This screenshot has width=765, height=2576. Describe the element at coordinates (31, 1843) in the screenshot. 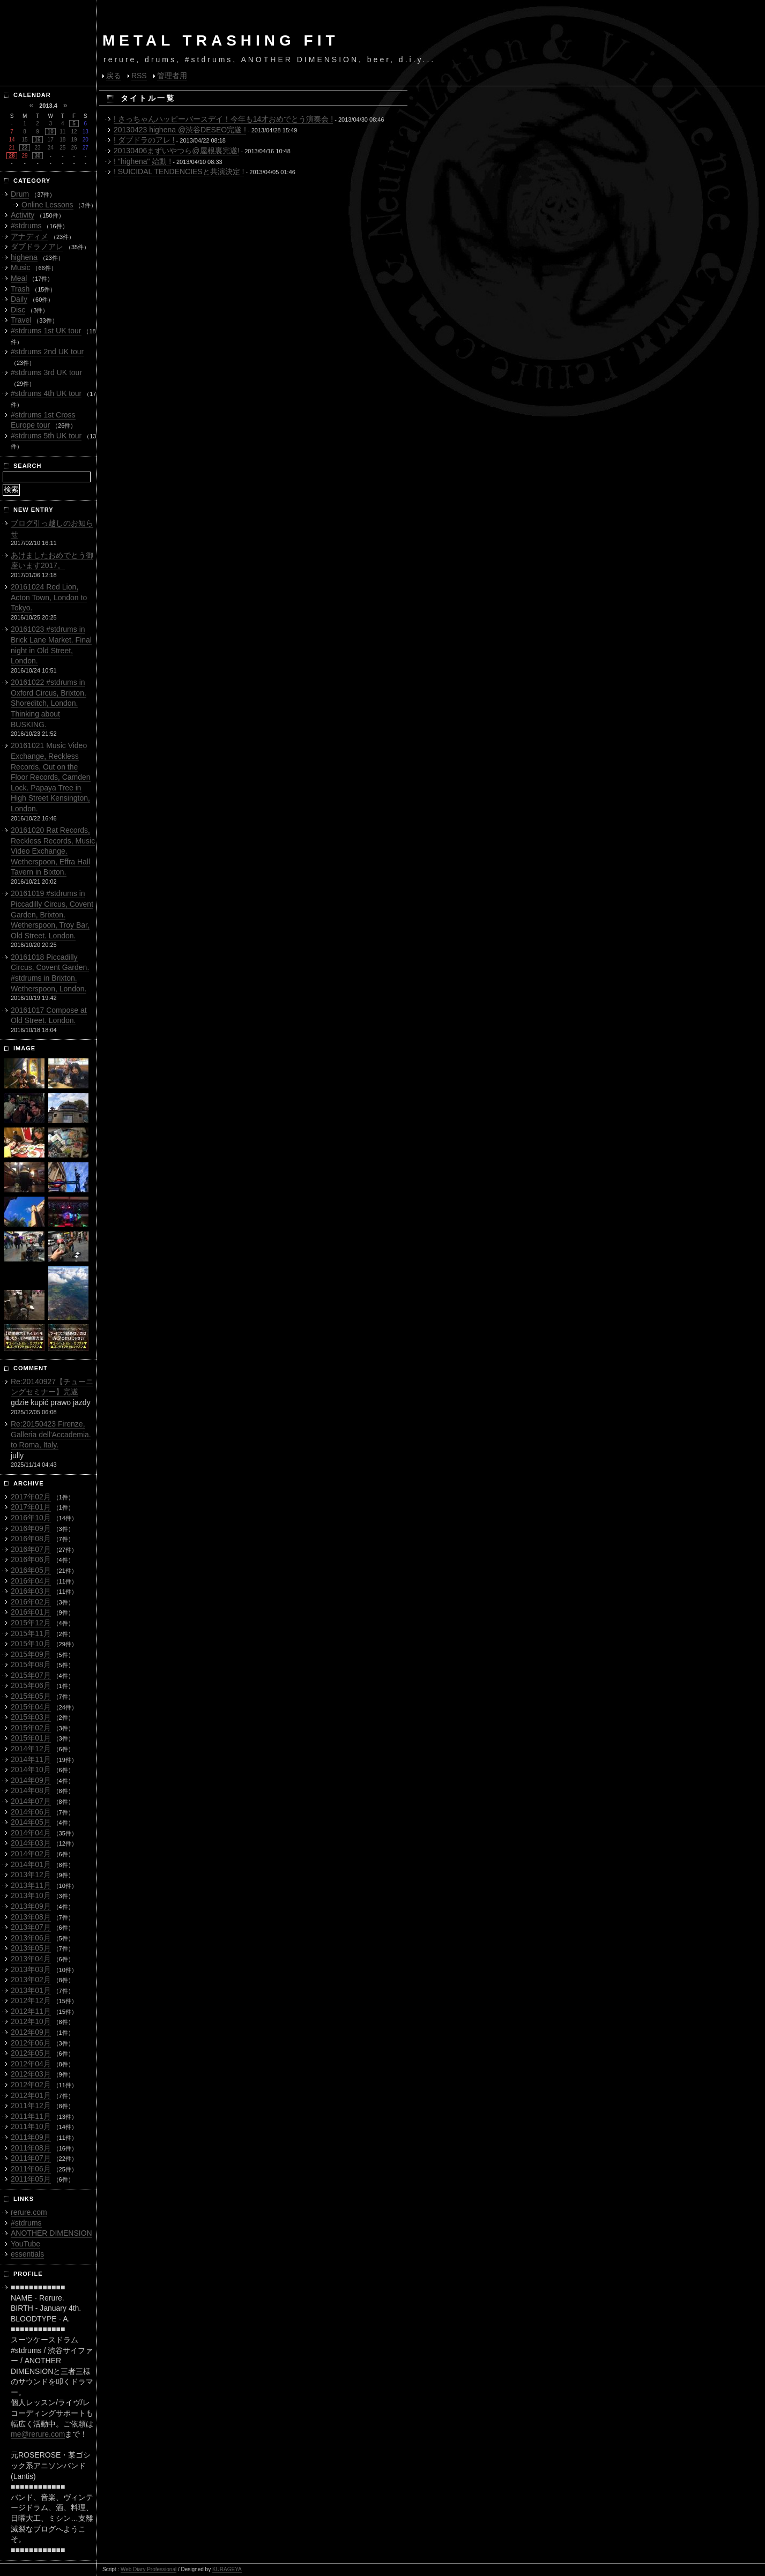

I see `2014年03月` at that location.